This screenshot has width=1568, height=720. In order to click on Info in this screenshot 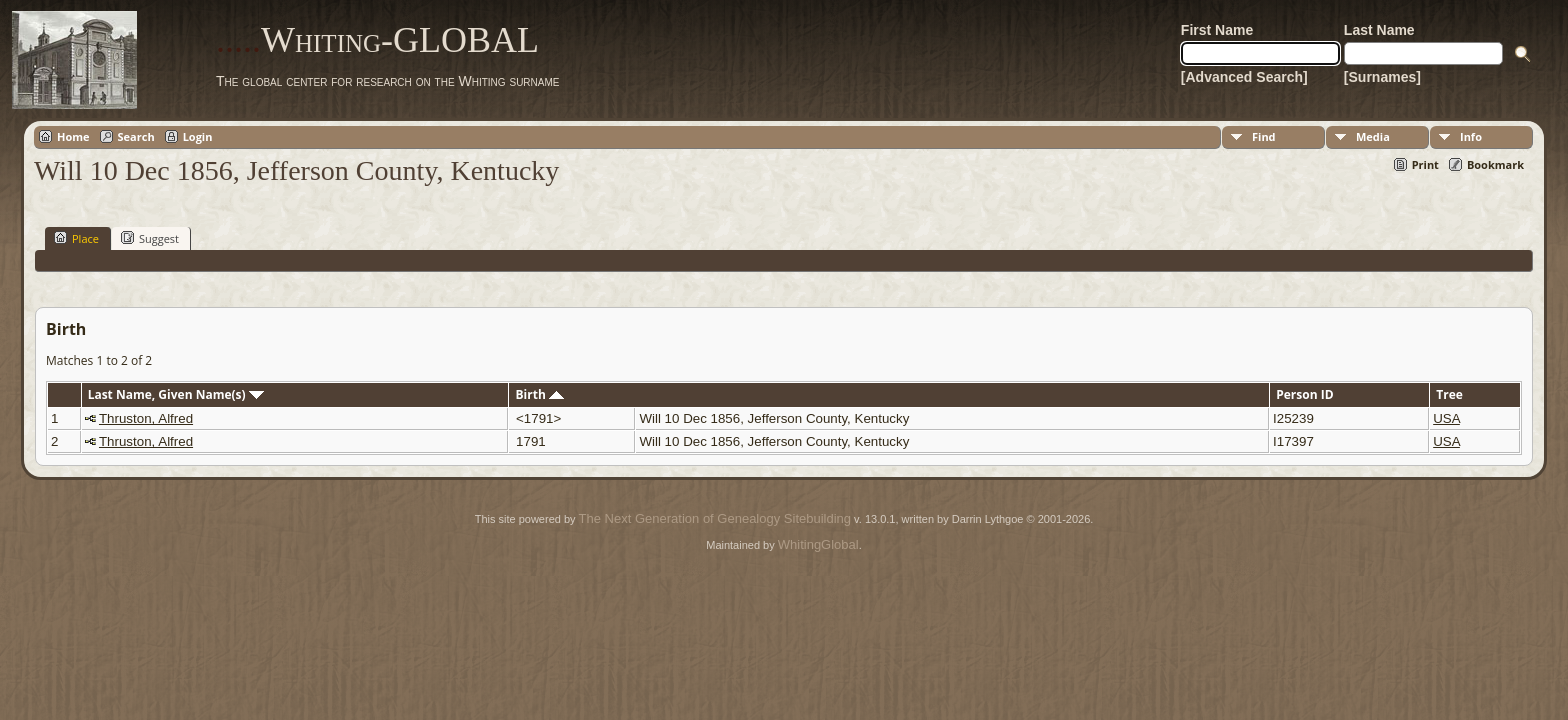, I will do `click(1471, 136)`.